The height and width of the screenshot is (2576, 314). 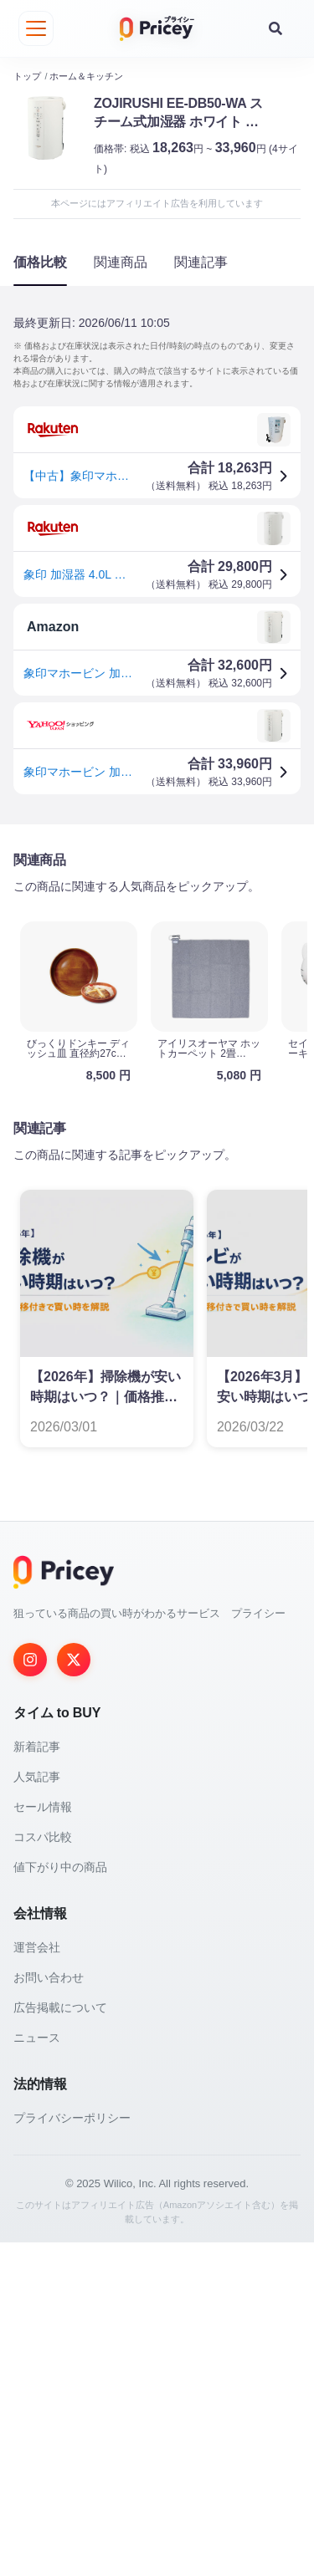 I want to click on 人気記事, so click(x=36, y=2110).